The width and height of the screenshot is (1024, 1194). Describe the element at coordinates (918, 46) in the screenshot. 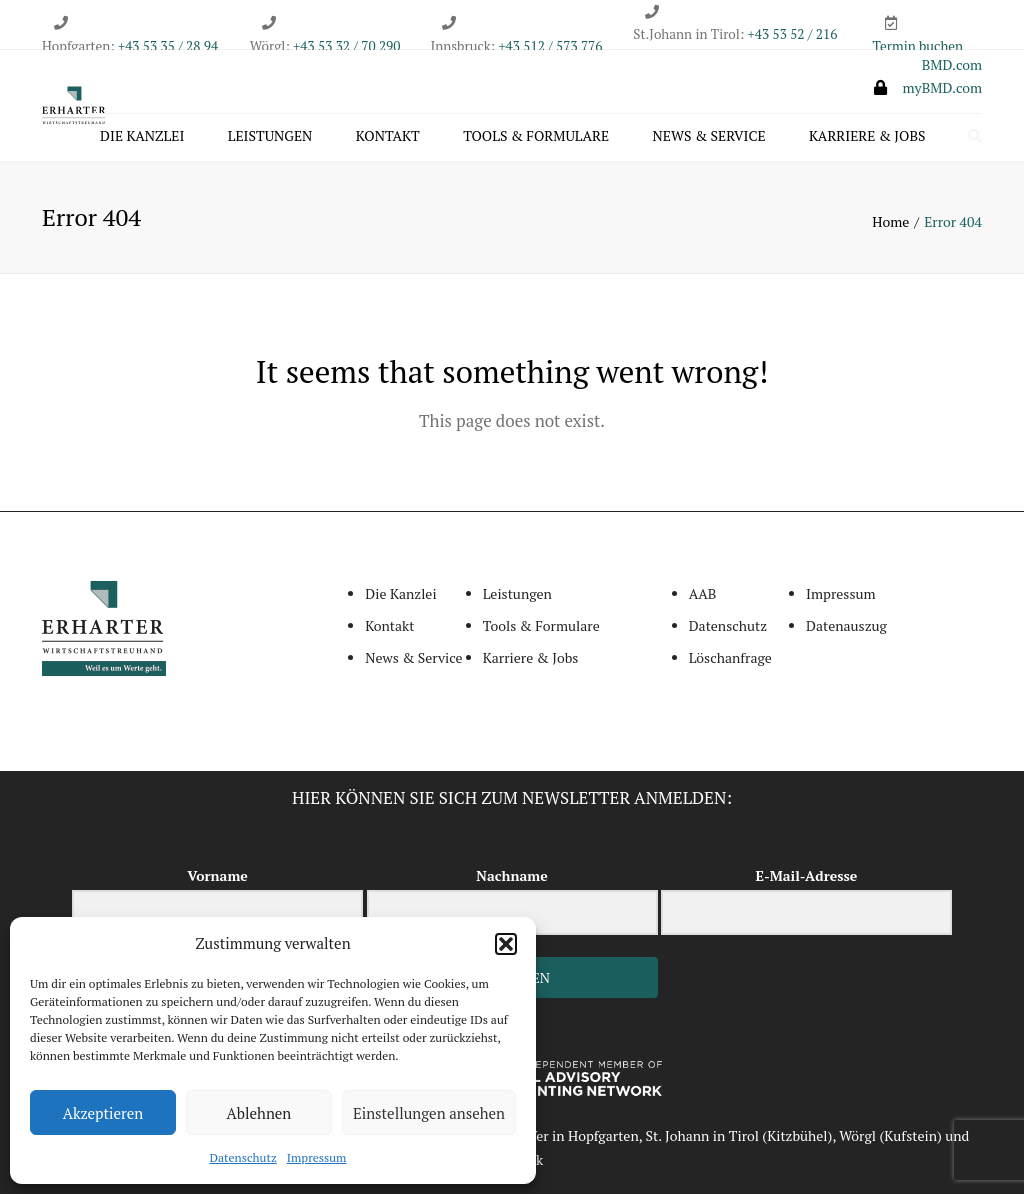

I see `Termin buchen` at that location.